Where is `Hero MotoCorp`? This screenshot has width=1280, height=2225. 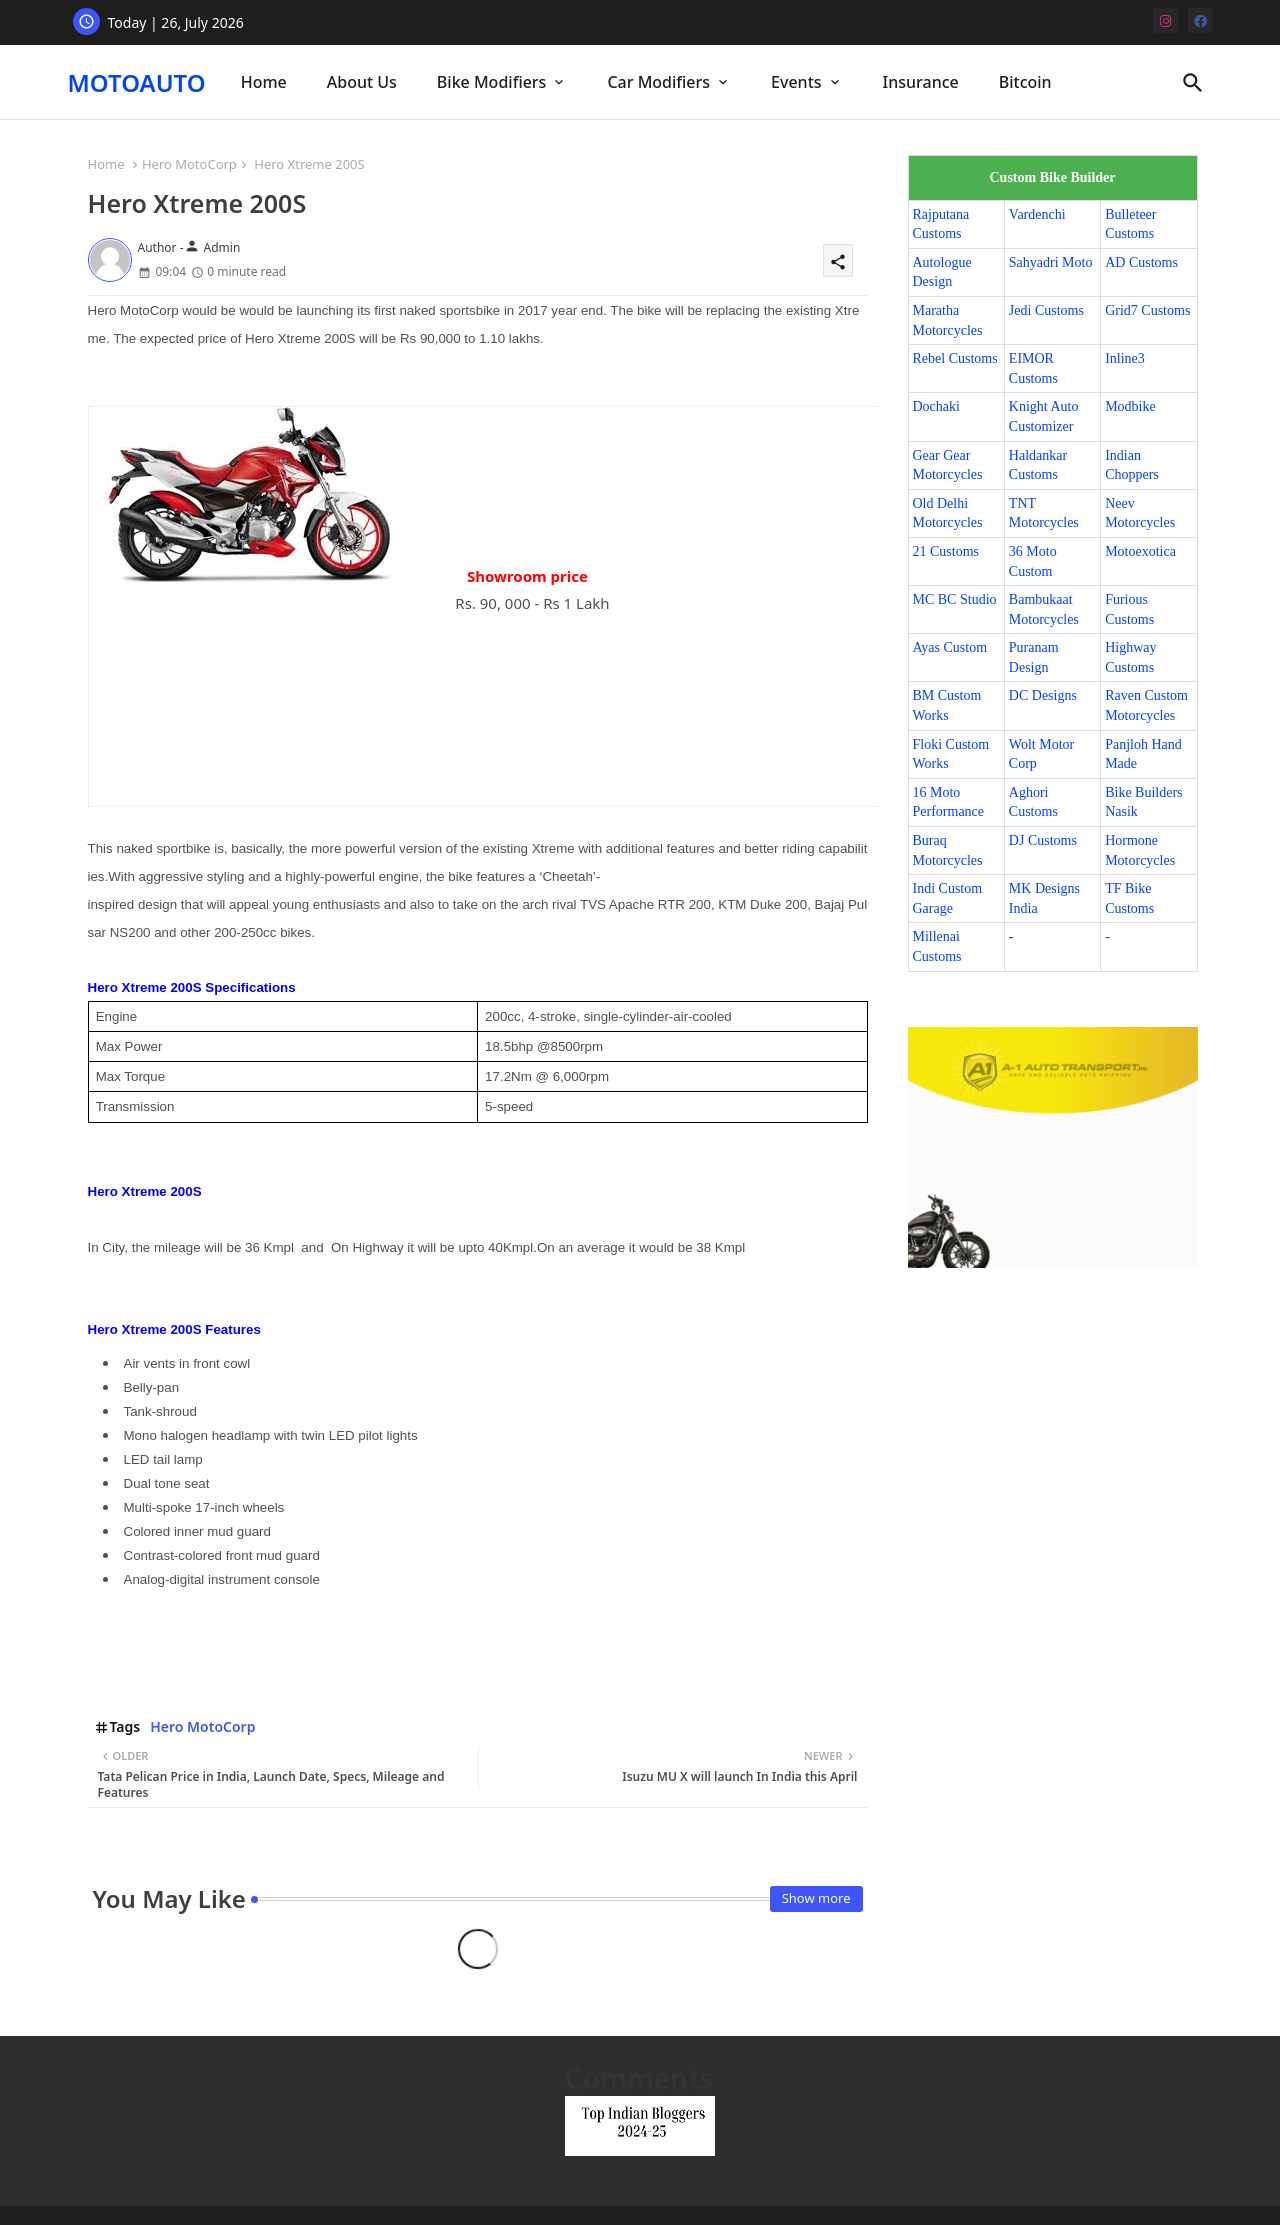
Hero MotoCorp is located at coordinates (189, 164).